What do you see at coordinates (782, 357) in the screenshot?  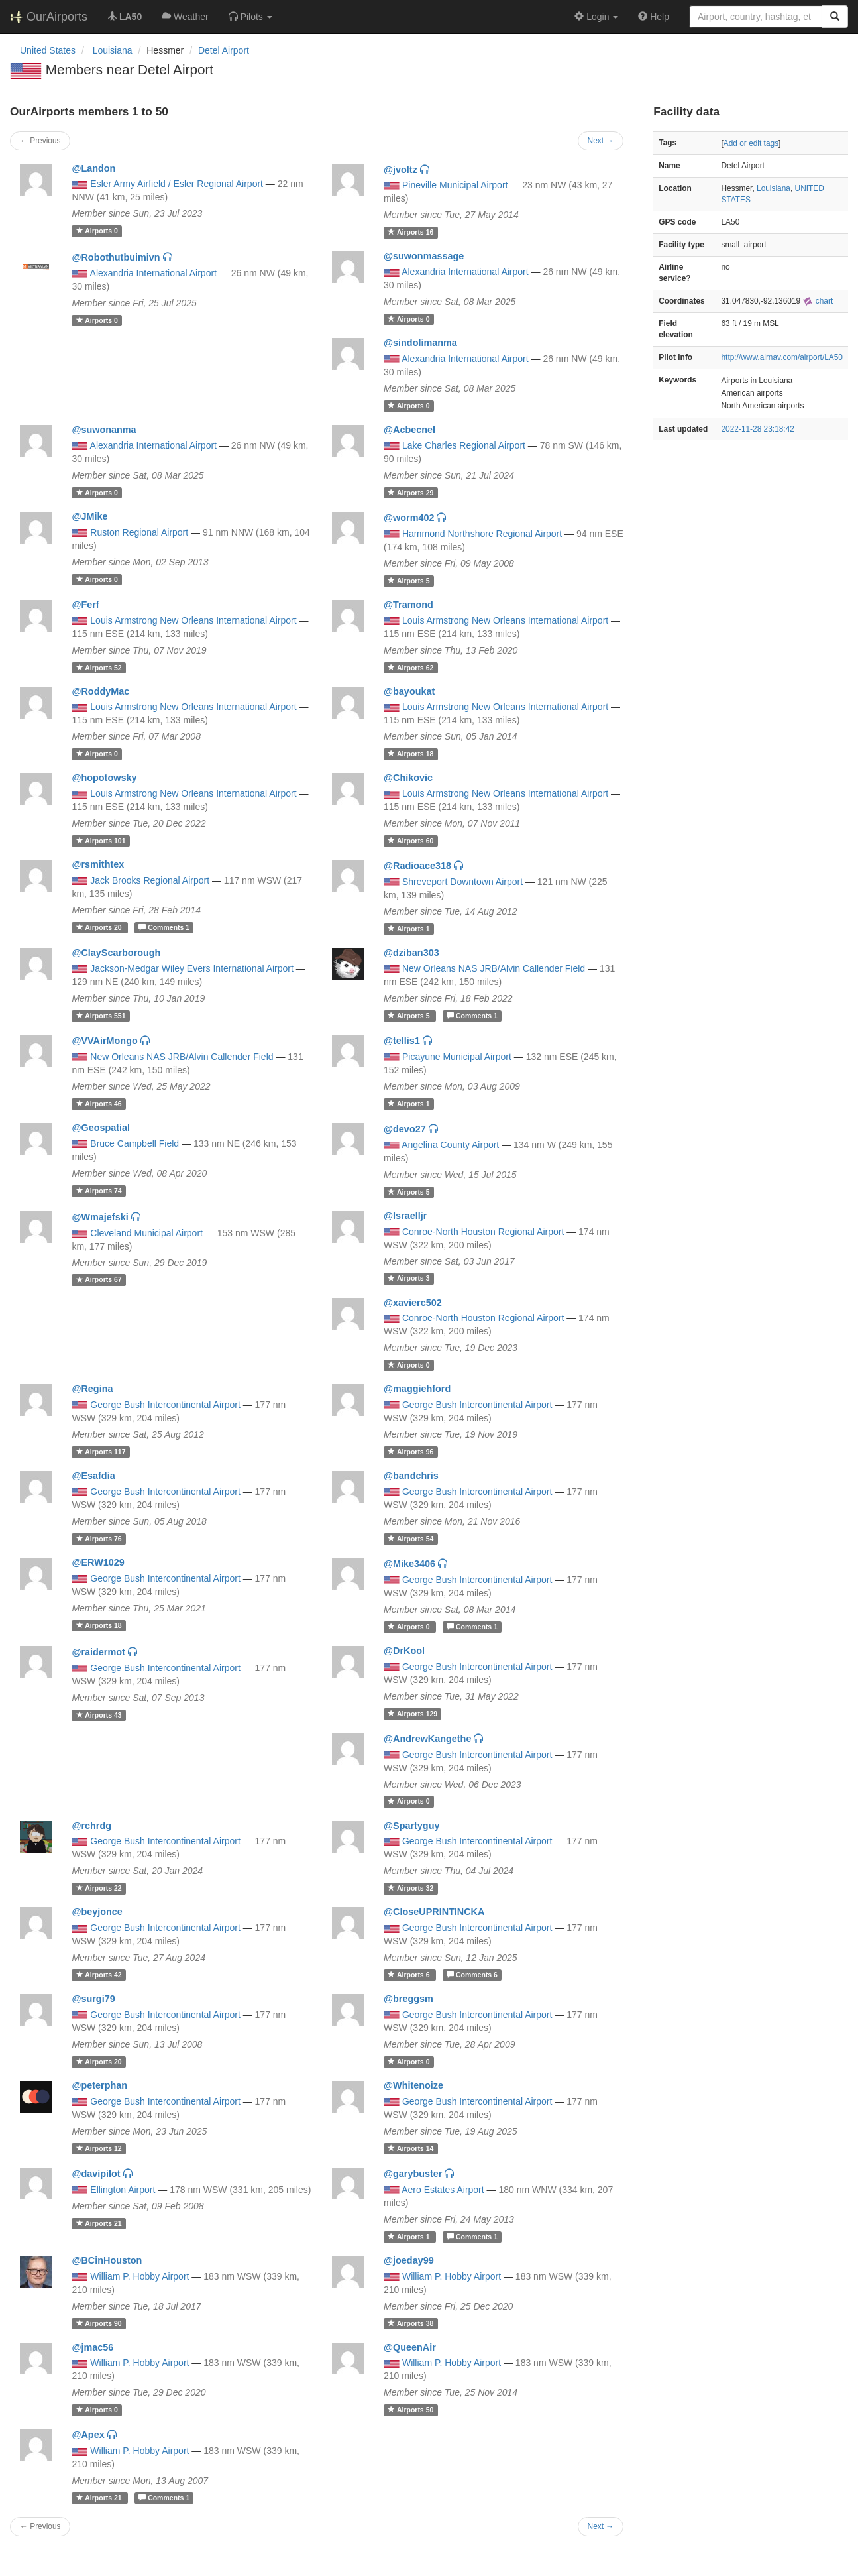 I see `http://www.airnav.com/airport/LA50` at bounding box center [782, 357].